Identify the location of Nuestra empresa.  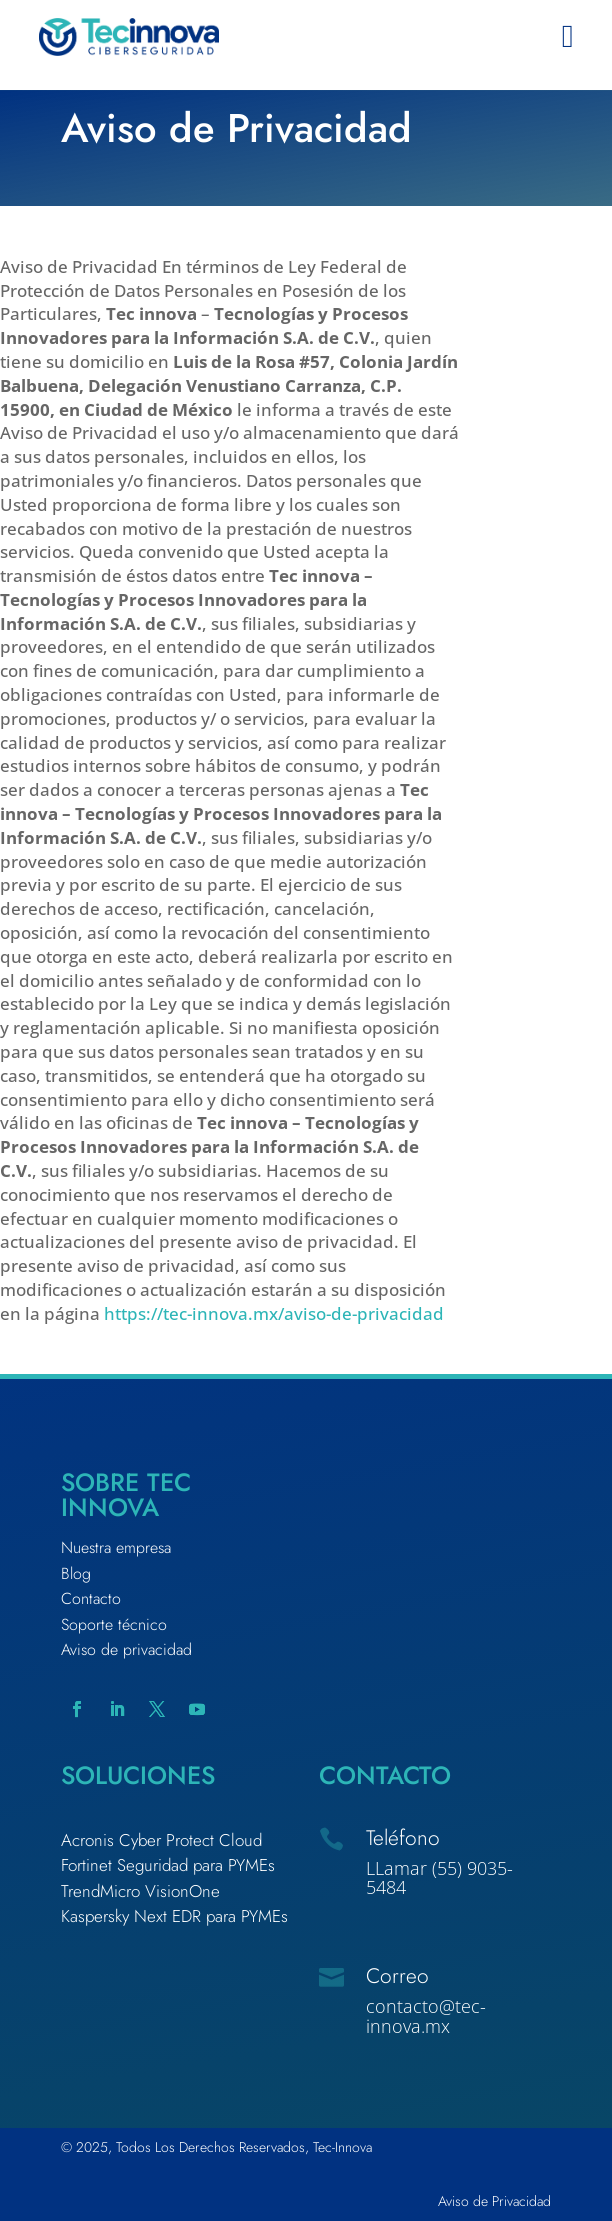
(116, 1547).